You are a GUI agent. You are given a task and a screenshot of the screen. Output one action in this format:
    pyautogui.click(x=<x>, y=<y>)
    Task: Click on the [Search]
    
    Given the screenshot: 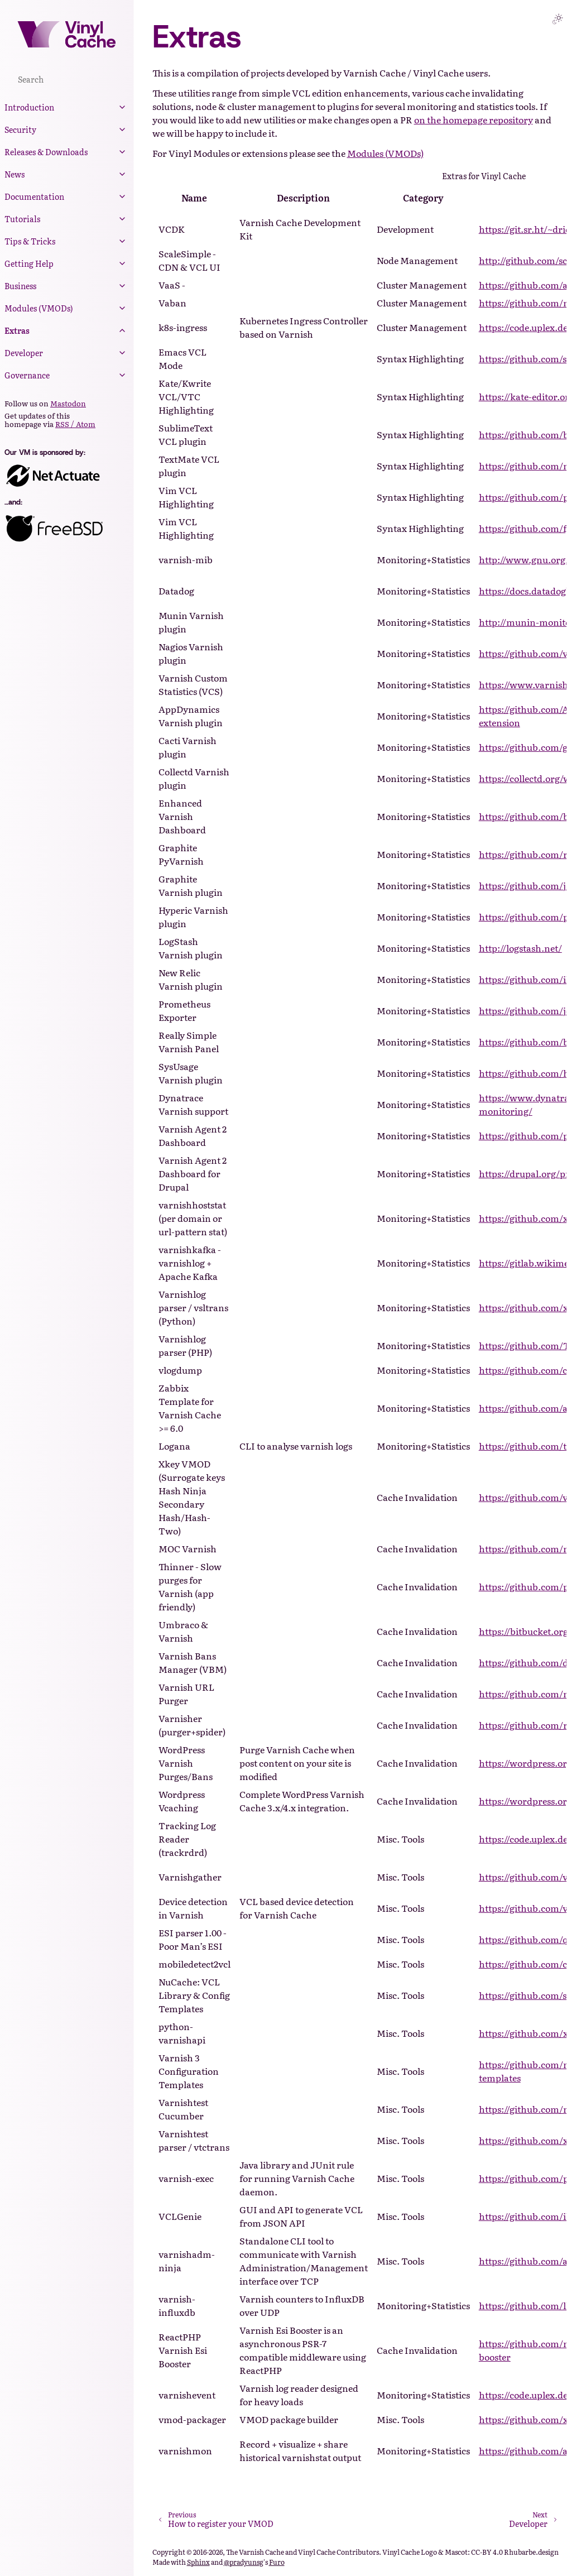 What is the action you would take?
    pyautogui.click(x=66, y=79)
    